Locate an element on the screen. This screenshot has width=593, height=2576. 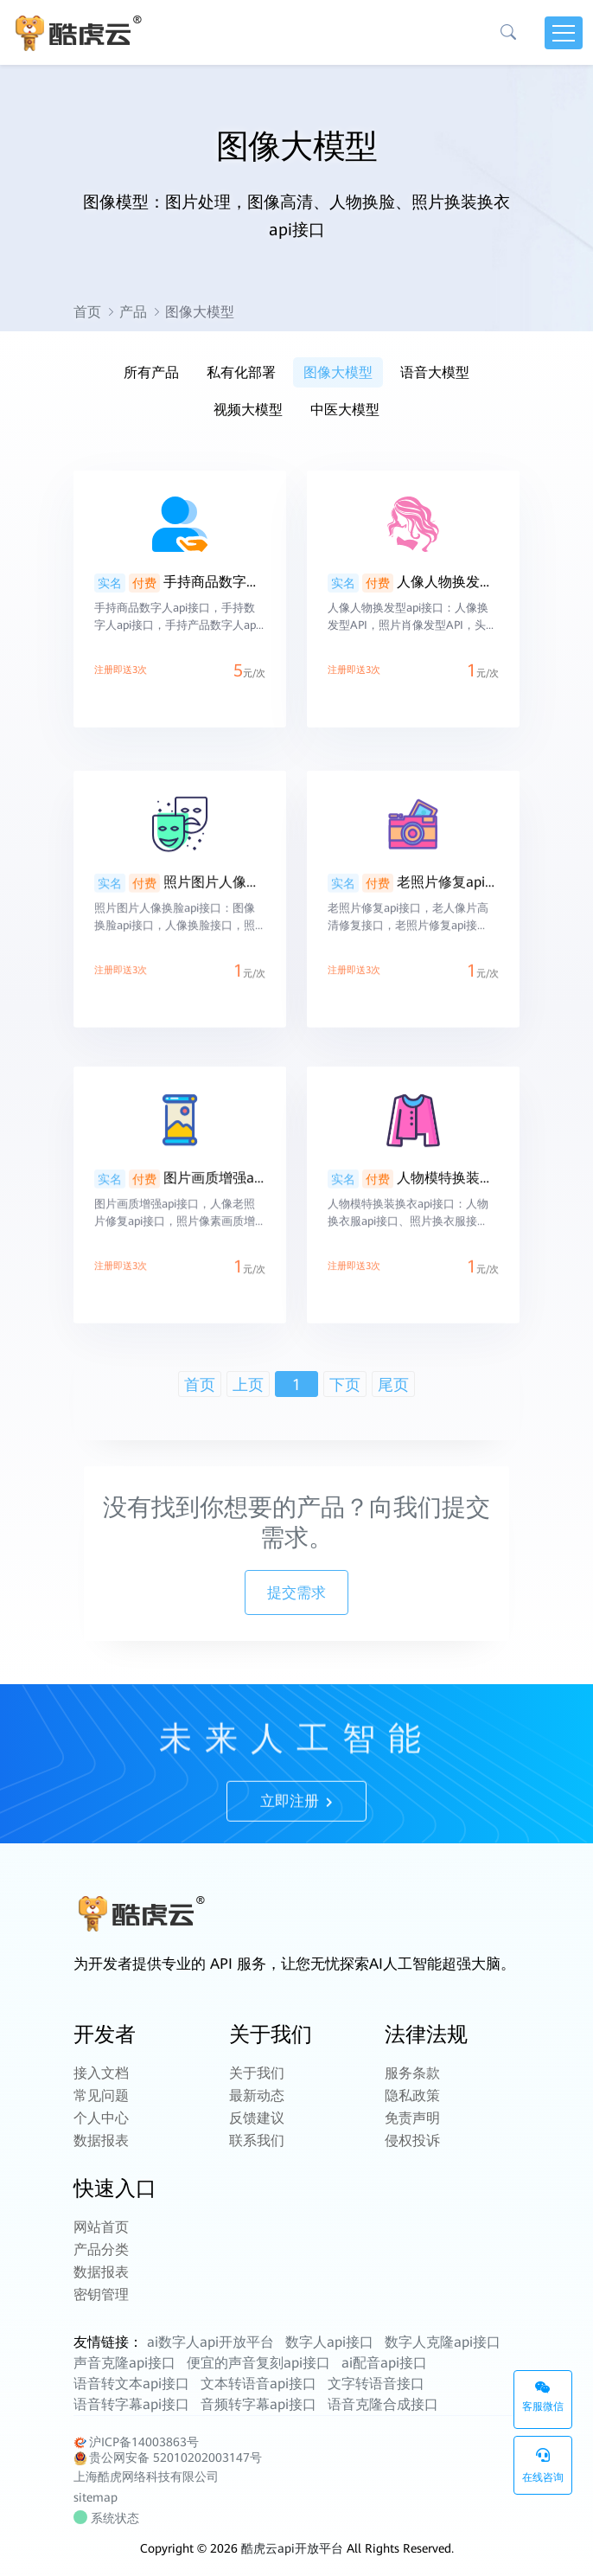
文本转语音api接口 is located at coordinates (258, 2383).